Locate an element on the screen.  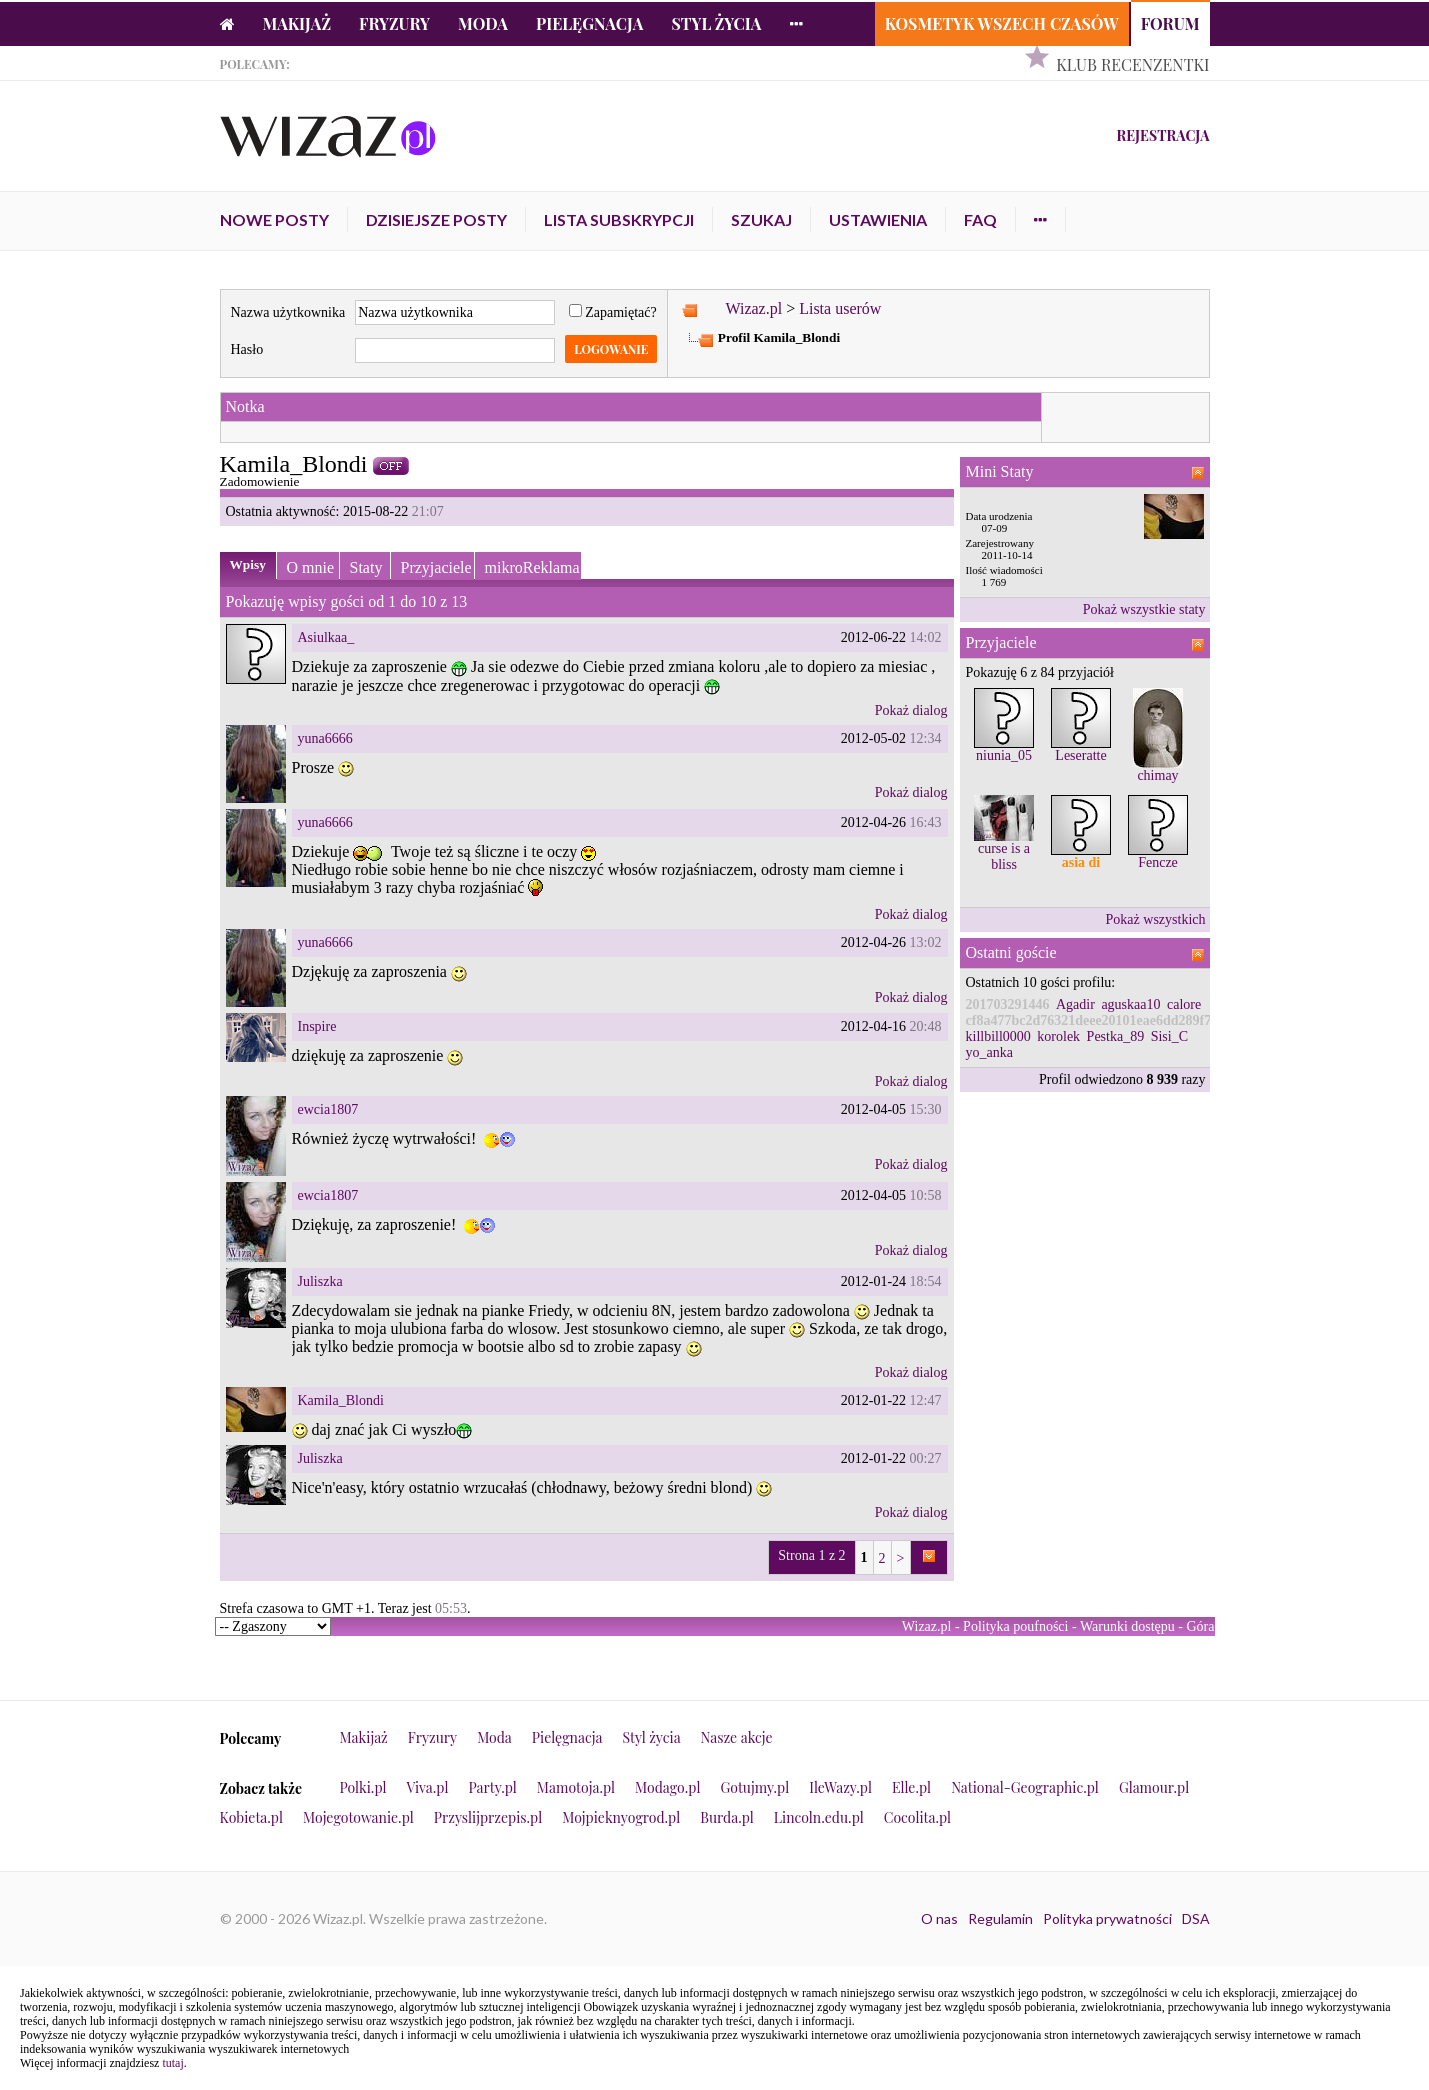
Party.pl is located at coordinates (492, 1787).